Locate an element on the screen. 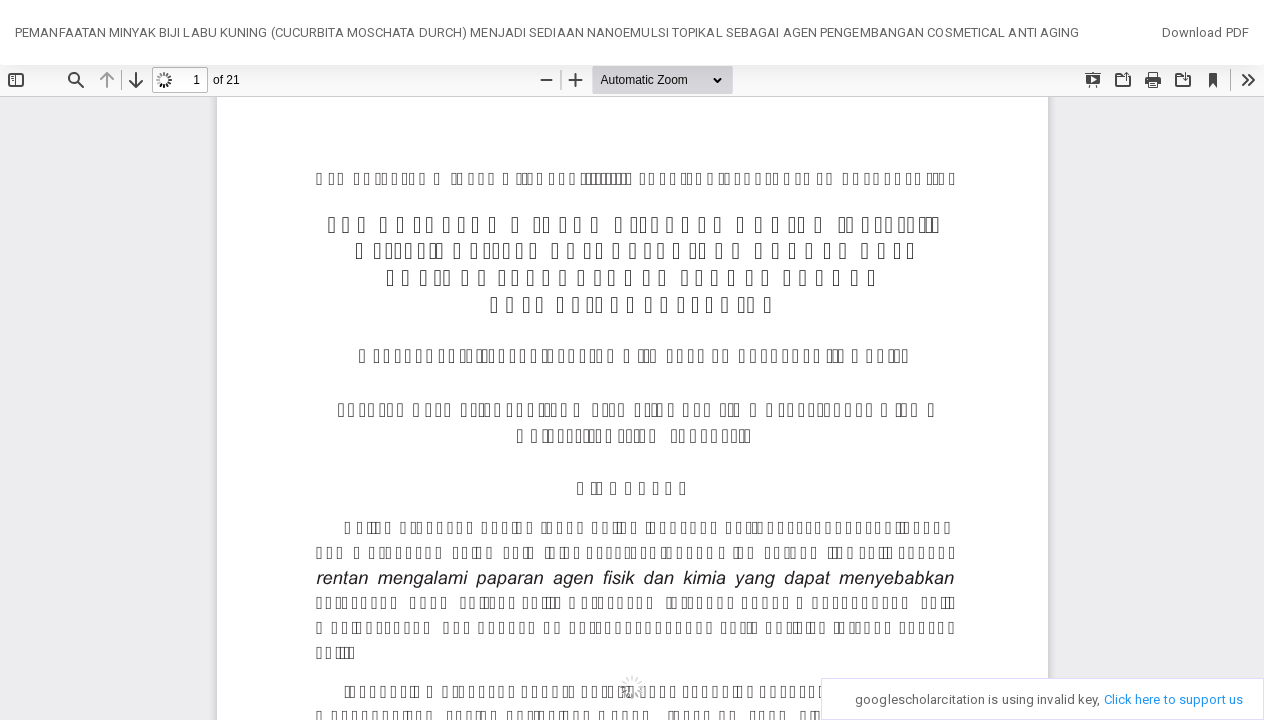 The height and width of the screenshot is (720, 1264). Click here to support us is located at coordinates (1173, 699).